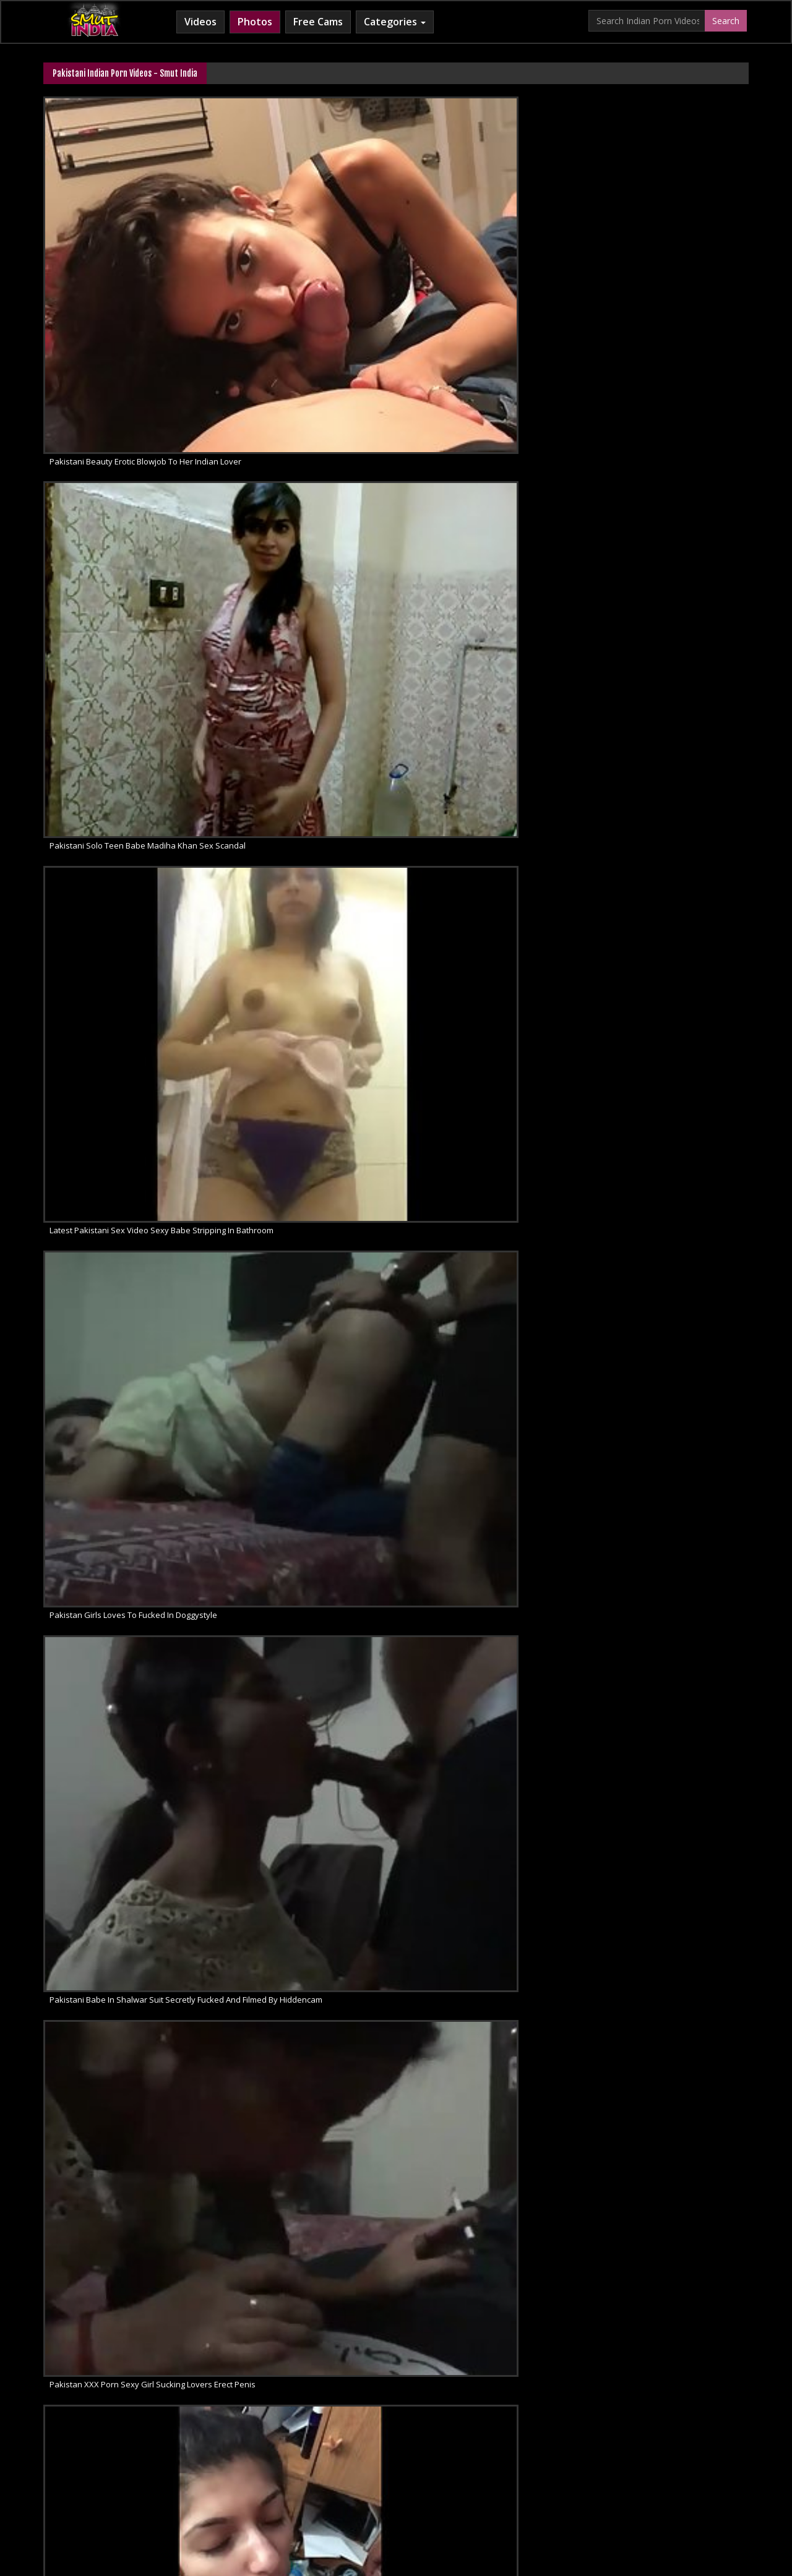 The width and height of the screenshot is (792, 2576). Describe the element at coordinates (655, 977) in the screenshot. I see `Pakistani Skinny Sexy Wife Farah` at that location.